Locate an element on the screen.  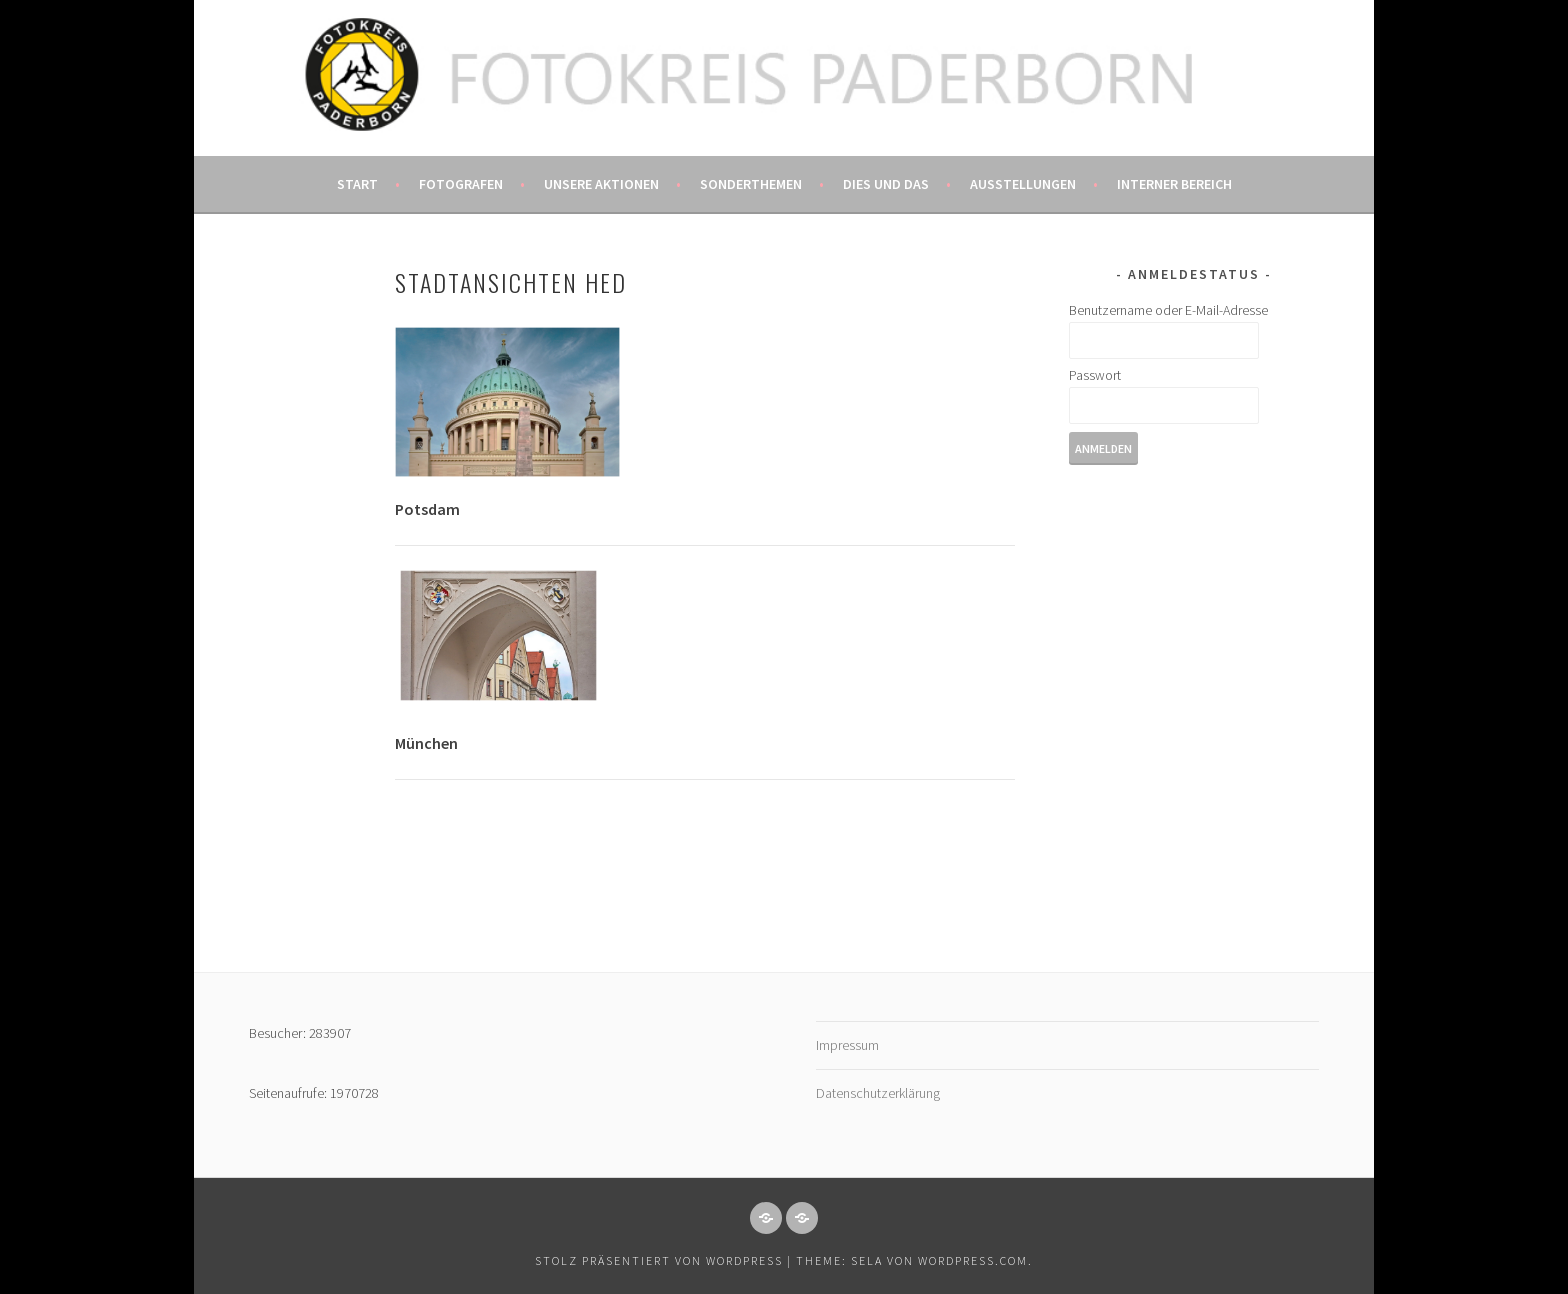
Datenschutzerklärung is located at coordinates (878, 1093).